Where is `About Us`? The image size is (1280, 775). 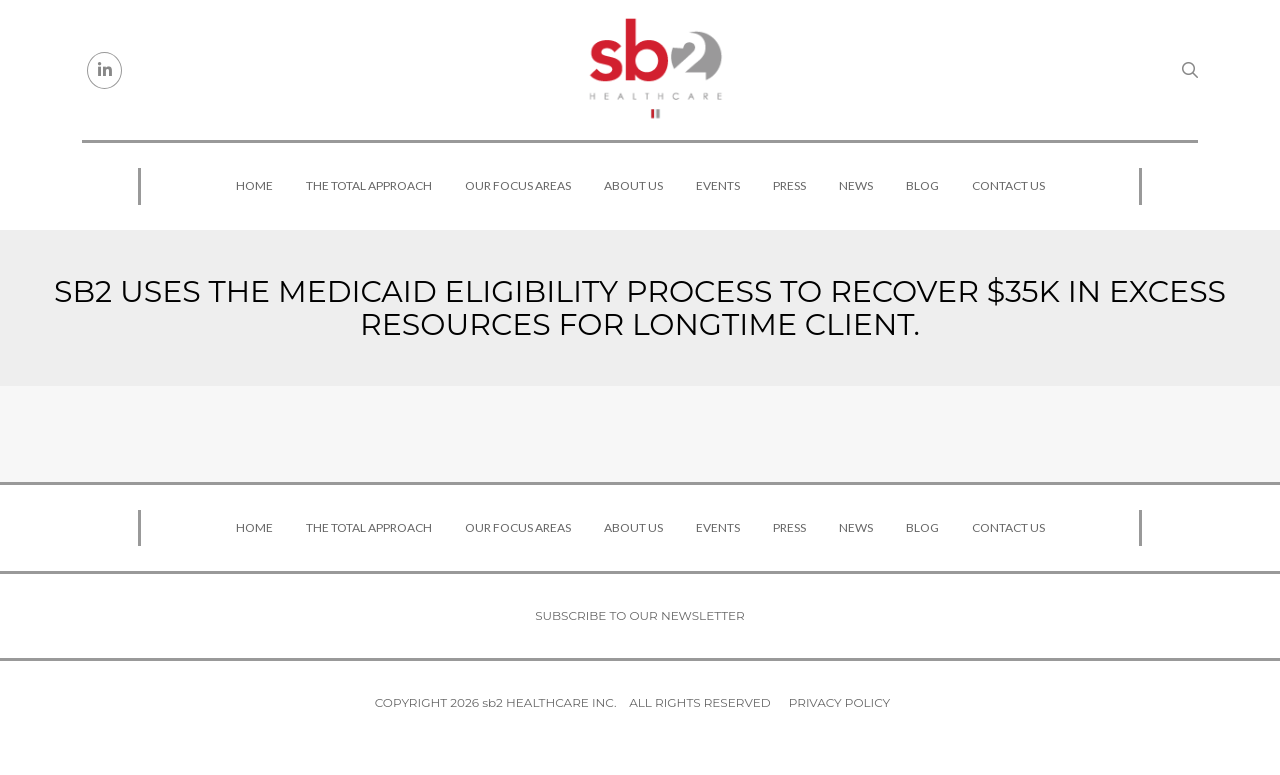 About Us is located at coordinates (633, 185).